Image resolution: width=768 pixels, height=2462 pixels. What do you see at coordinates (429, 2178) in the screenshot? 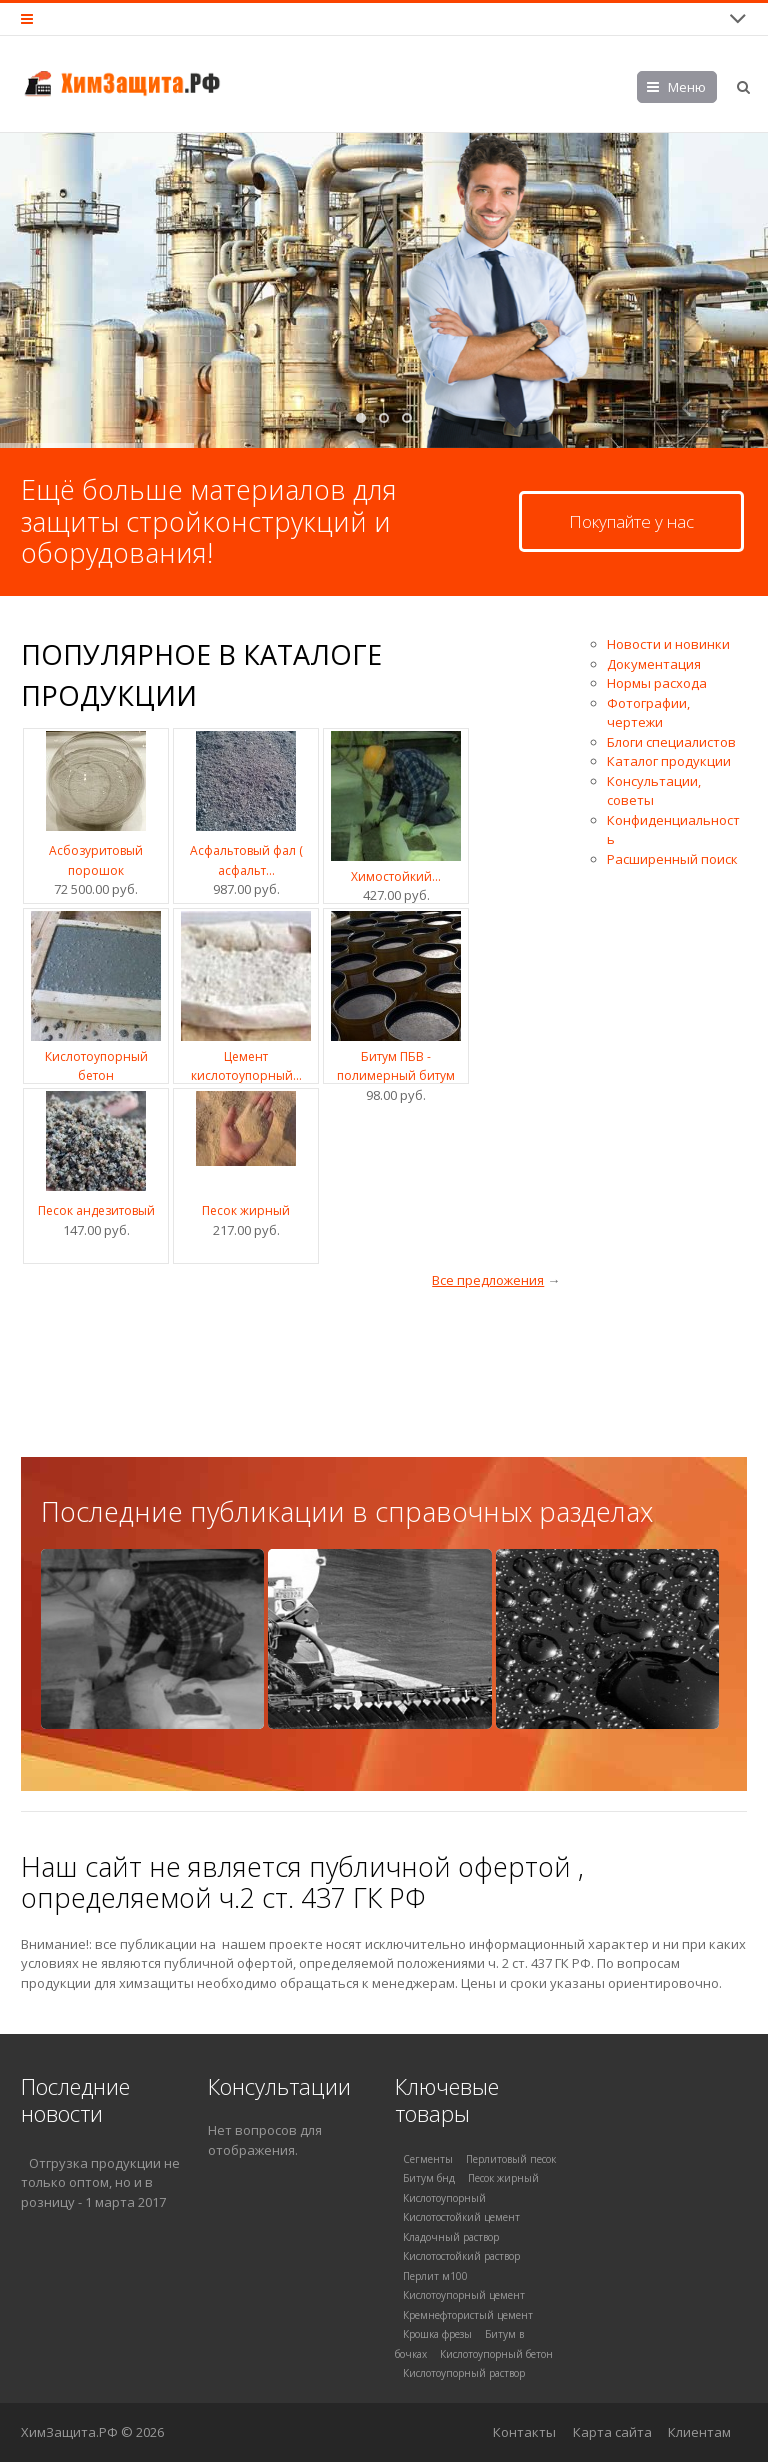
I see `Битум бнд` at bounding box center [429, 2178].